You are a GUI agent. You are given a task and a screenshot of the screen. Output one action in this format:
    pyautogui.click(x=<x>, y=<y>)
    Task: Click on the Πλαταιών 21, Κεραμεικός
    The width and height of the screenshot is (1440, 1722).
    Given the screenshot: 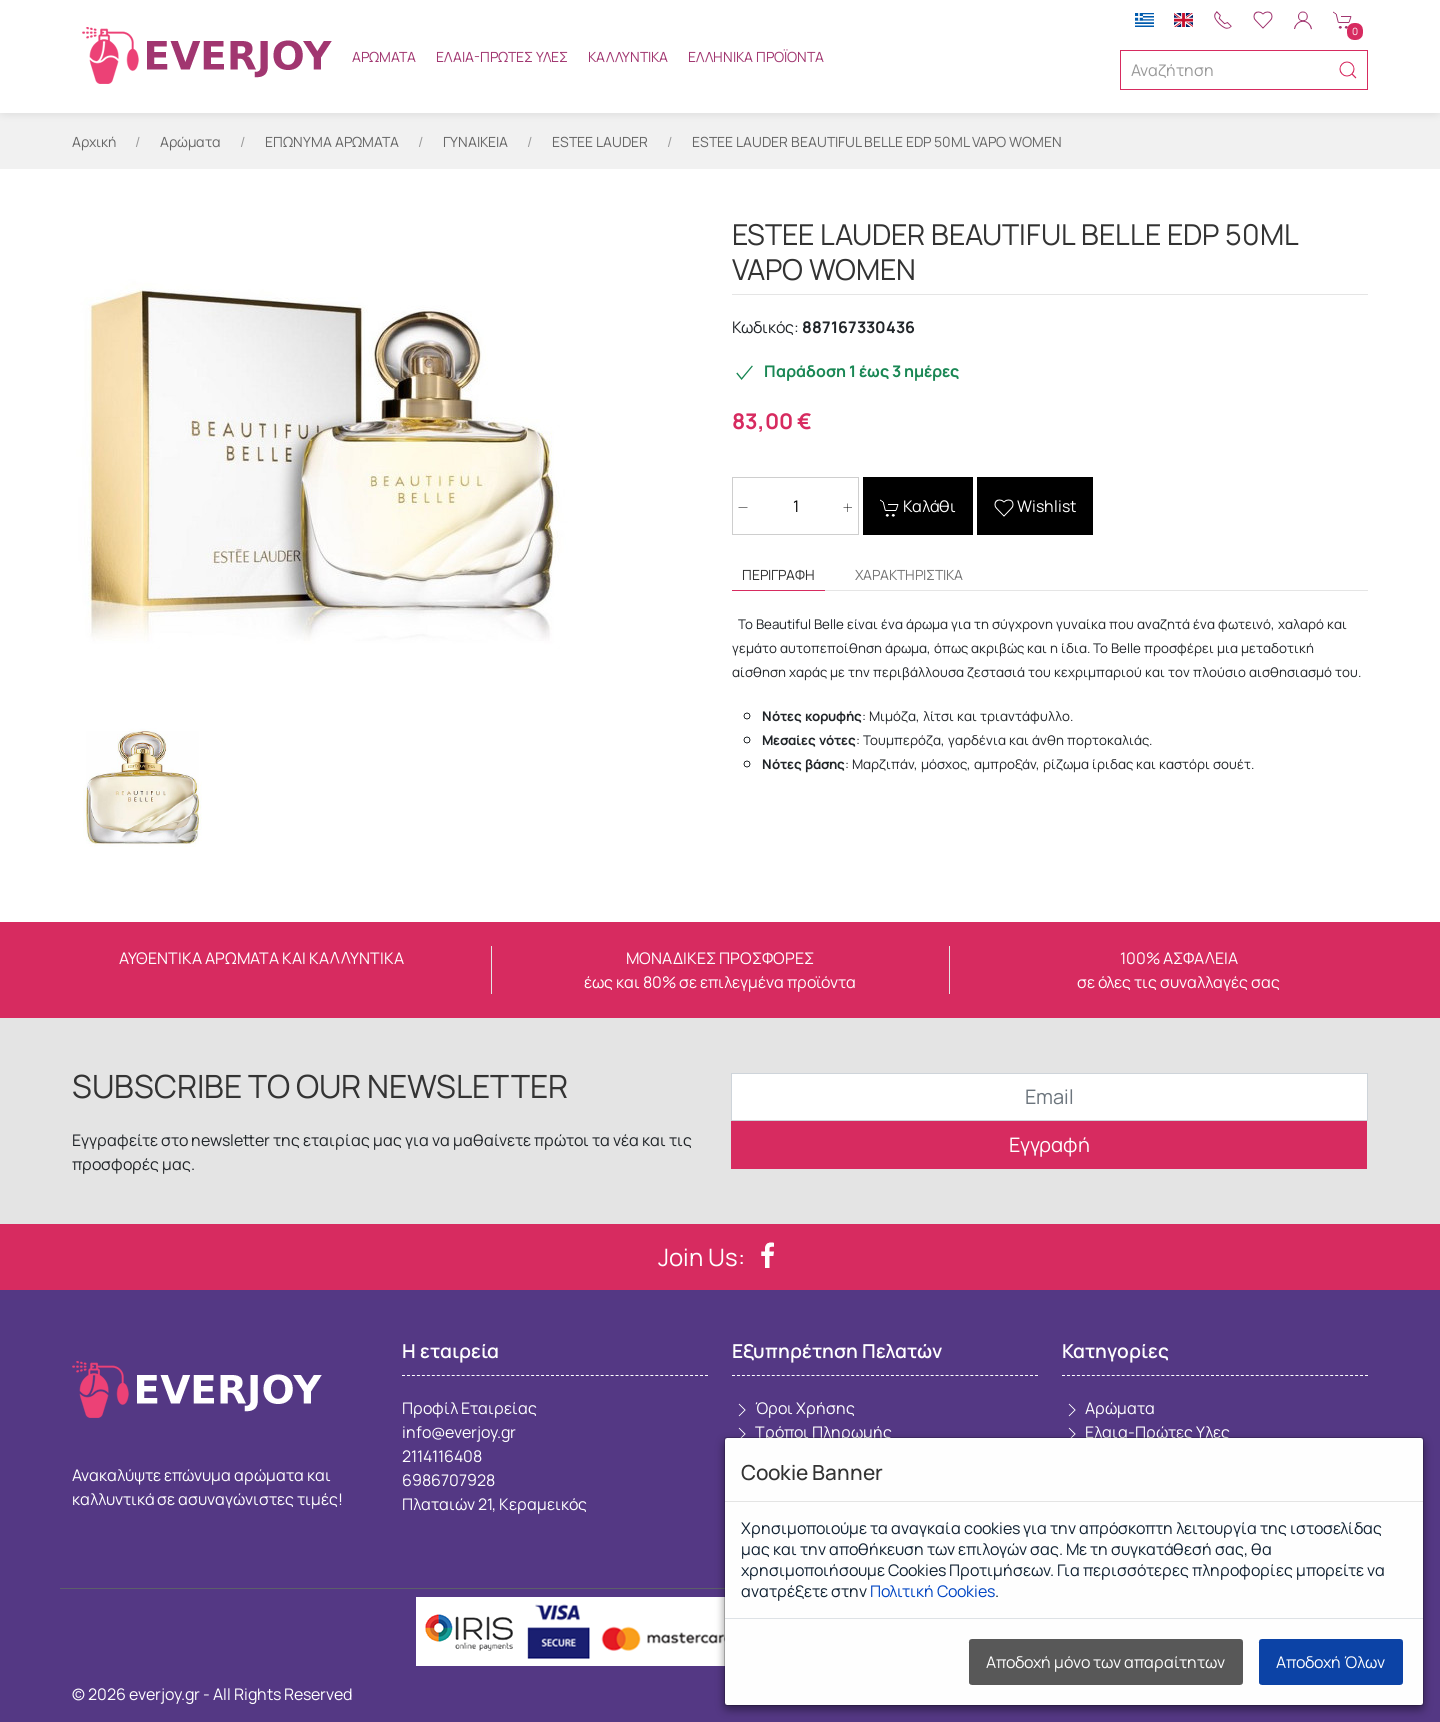 What is the action you would take?
    pyautogui.click(x=494, y=1504)
    